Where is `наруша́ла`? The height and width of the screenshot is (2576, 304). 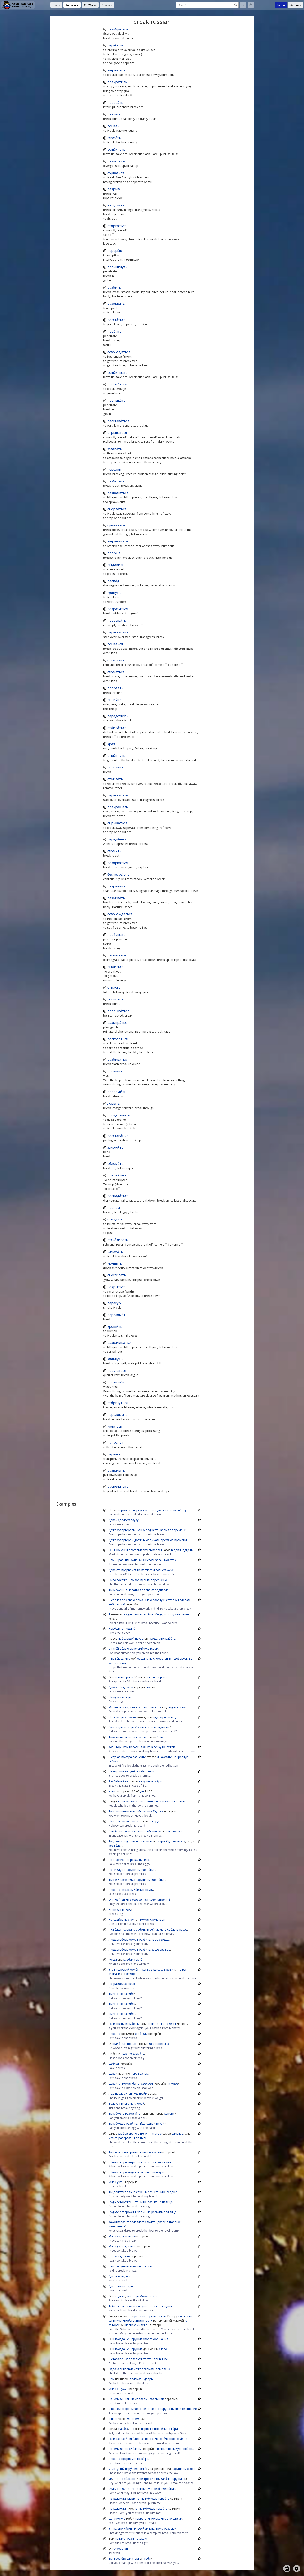
наруша́ла is located at coordinates (122, 2266).